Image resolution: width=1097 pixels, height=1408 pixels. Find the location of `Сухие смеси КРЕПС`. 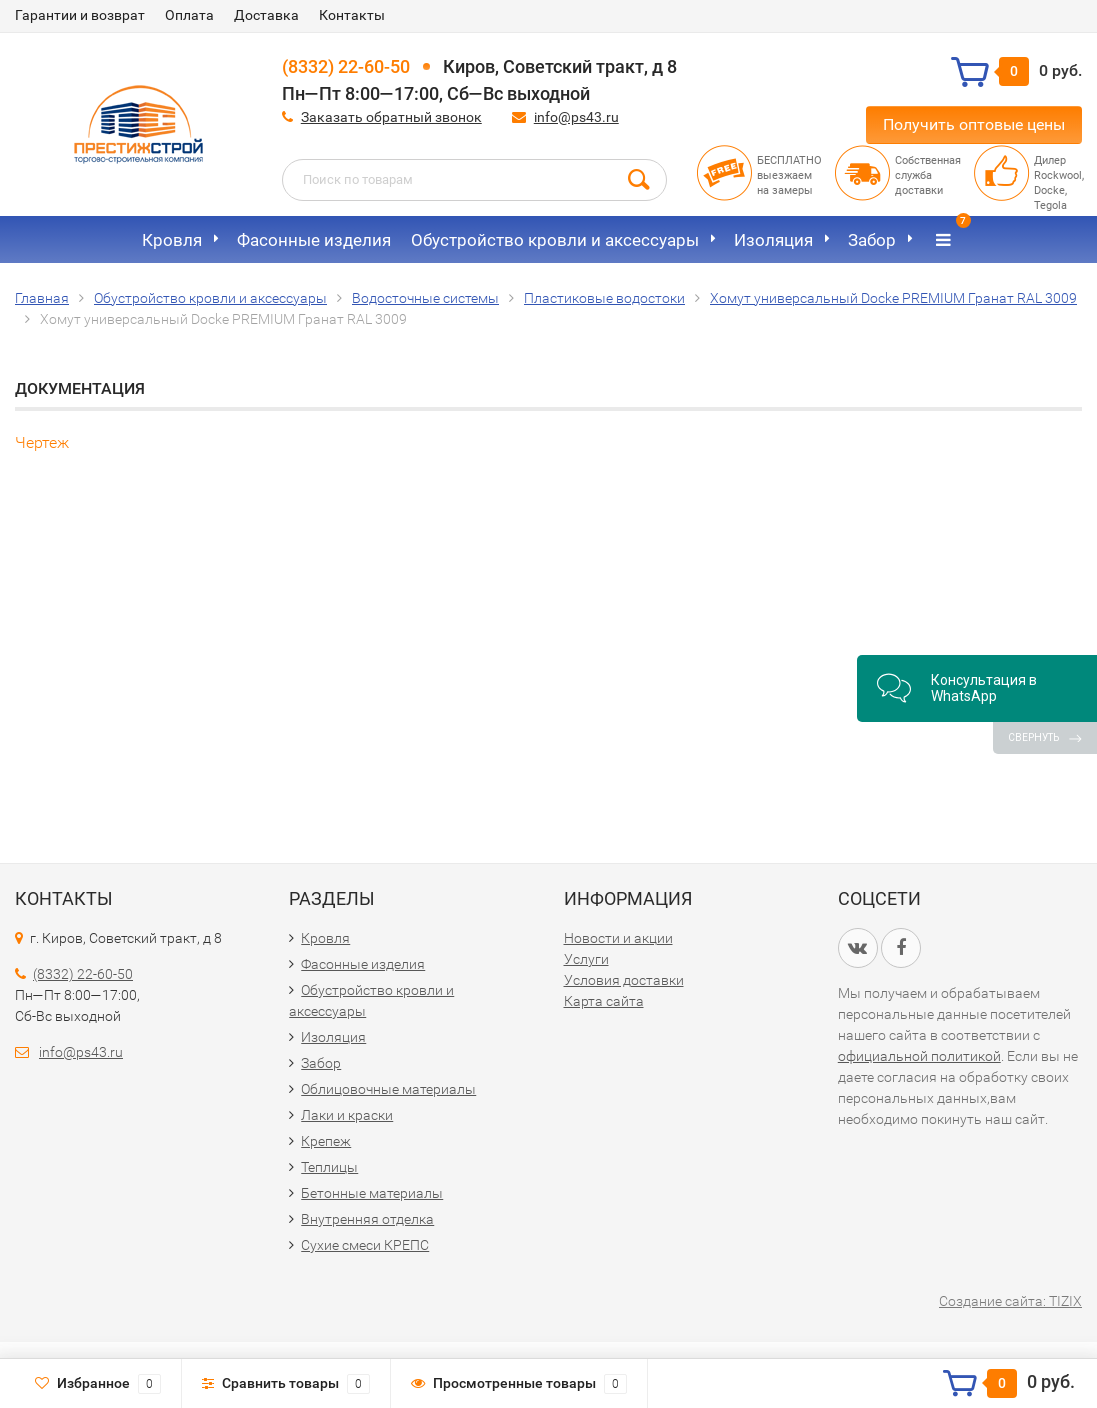

Сухие смеси КРЕПС is located at coordinates (365, 1245).